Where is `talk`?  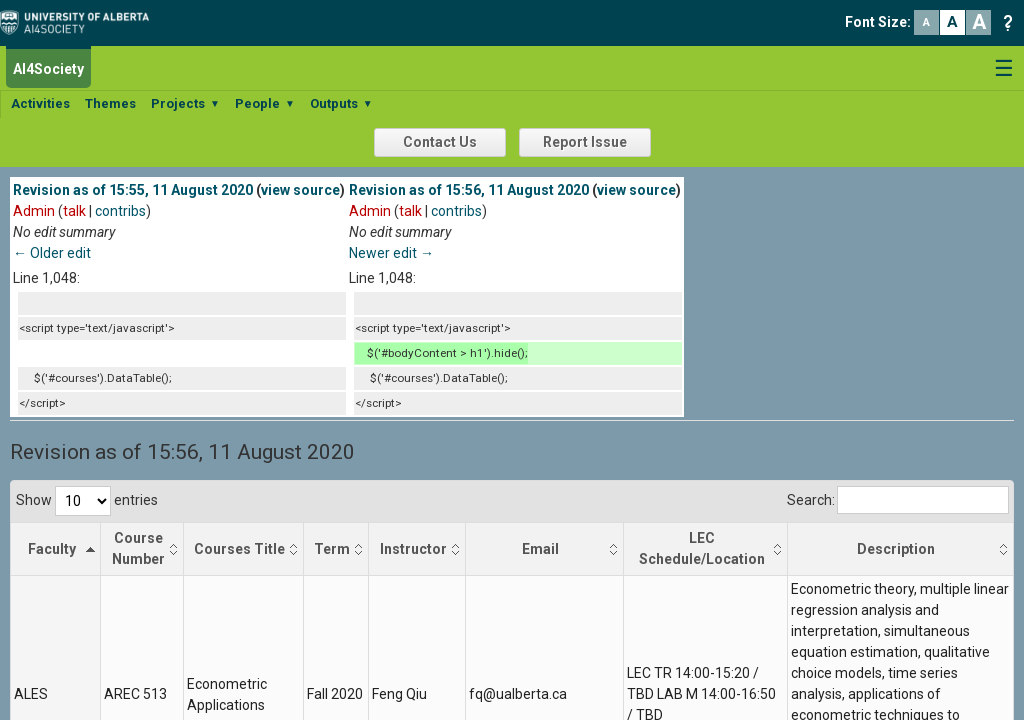 talk is located at coordinates (74, 211).